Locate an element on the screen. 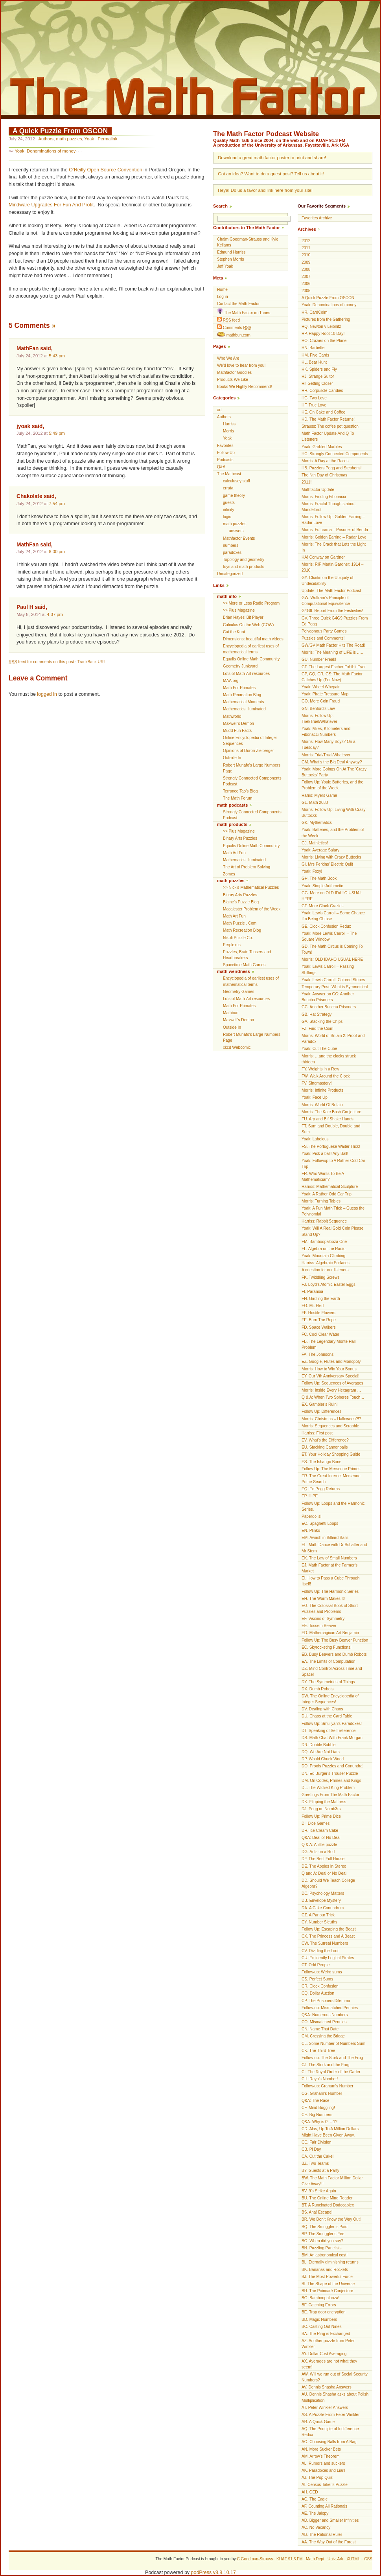  Morris: Follow Up: Living With Crazy Buttocks is located at coordinates (334, 812).